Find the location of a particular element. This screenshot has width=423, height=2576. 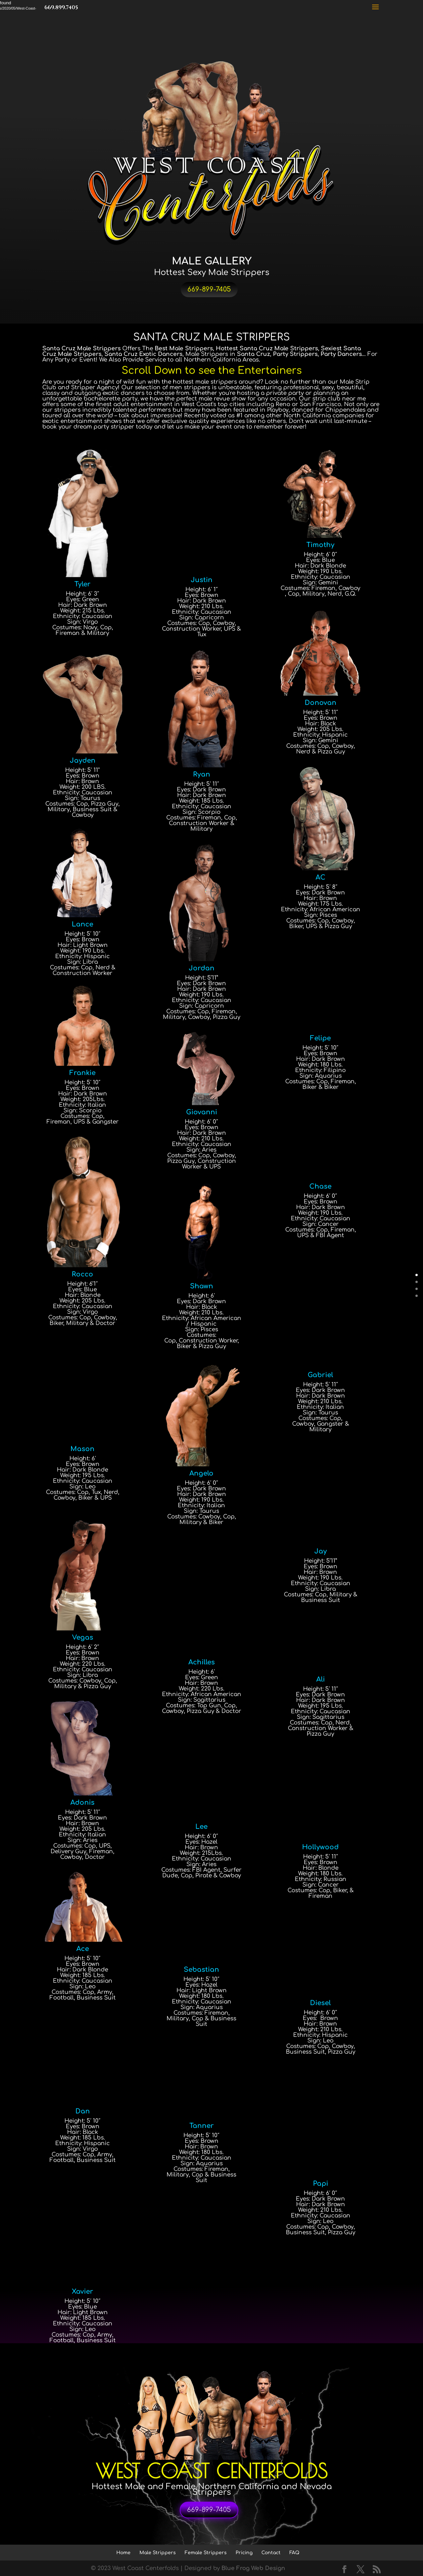

Male Strippers is located at coordinates (157, 2552).